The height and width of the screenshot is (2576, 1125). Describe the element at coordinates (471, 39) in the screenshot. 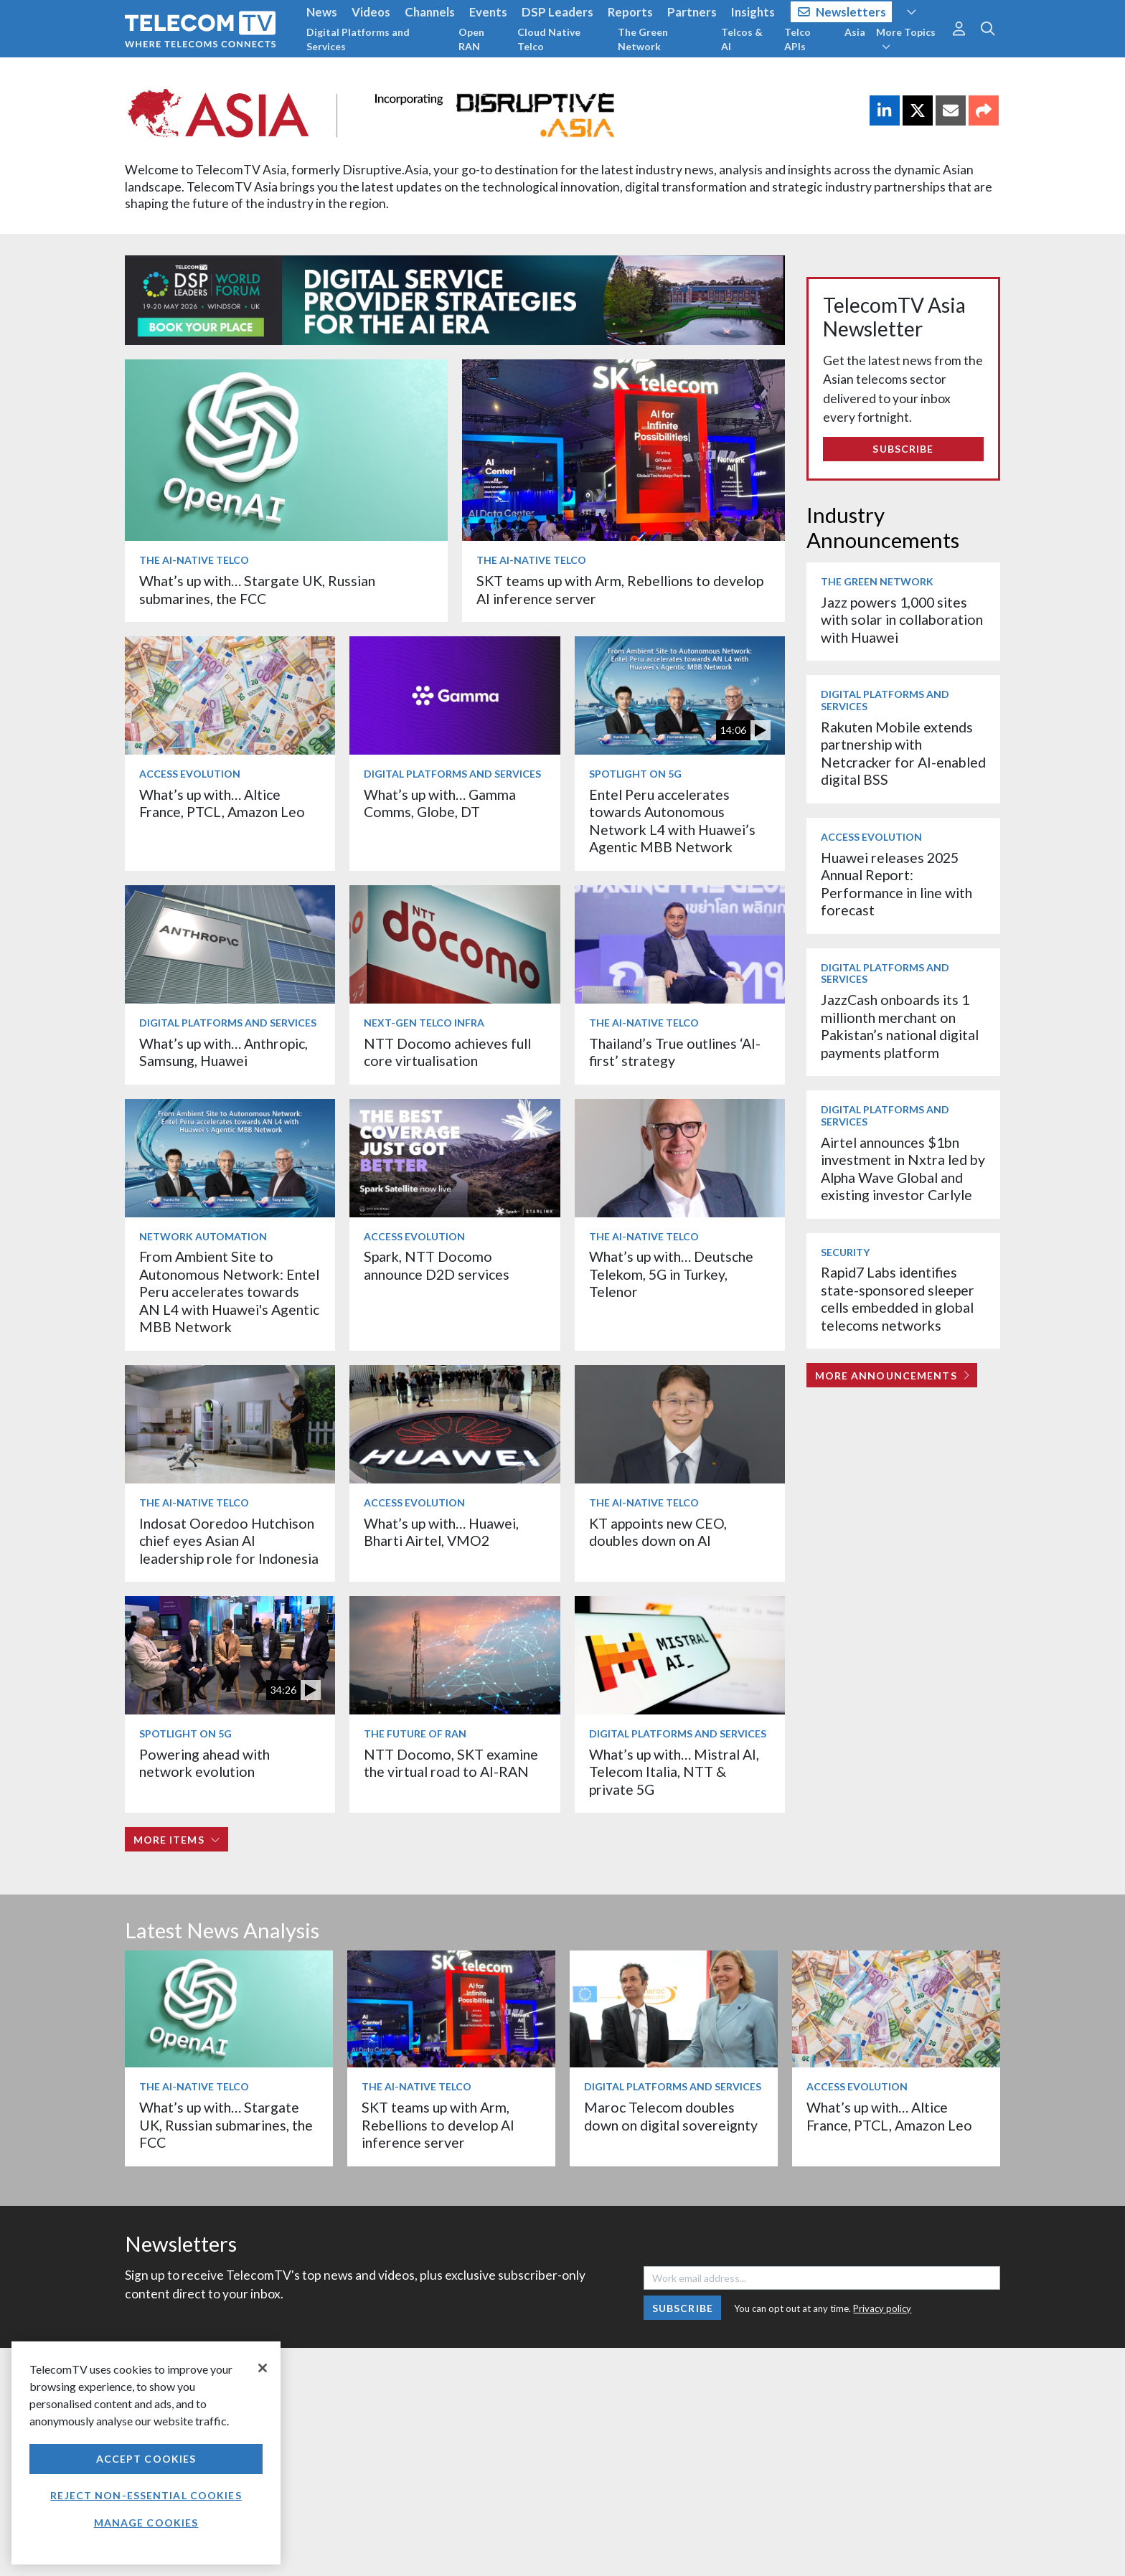

I see `Open RAN` at that location.